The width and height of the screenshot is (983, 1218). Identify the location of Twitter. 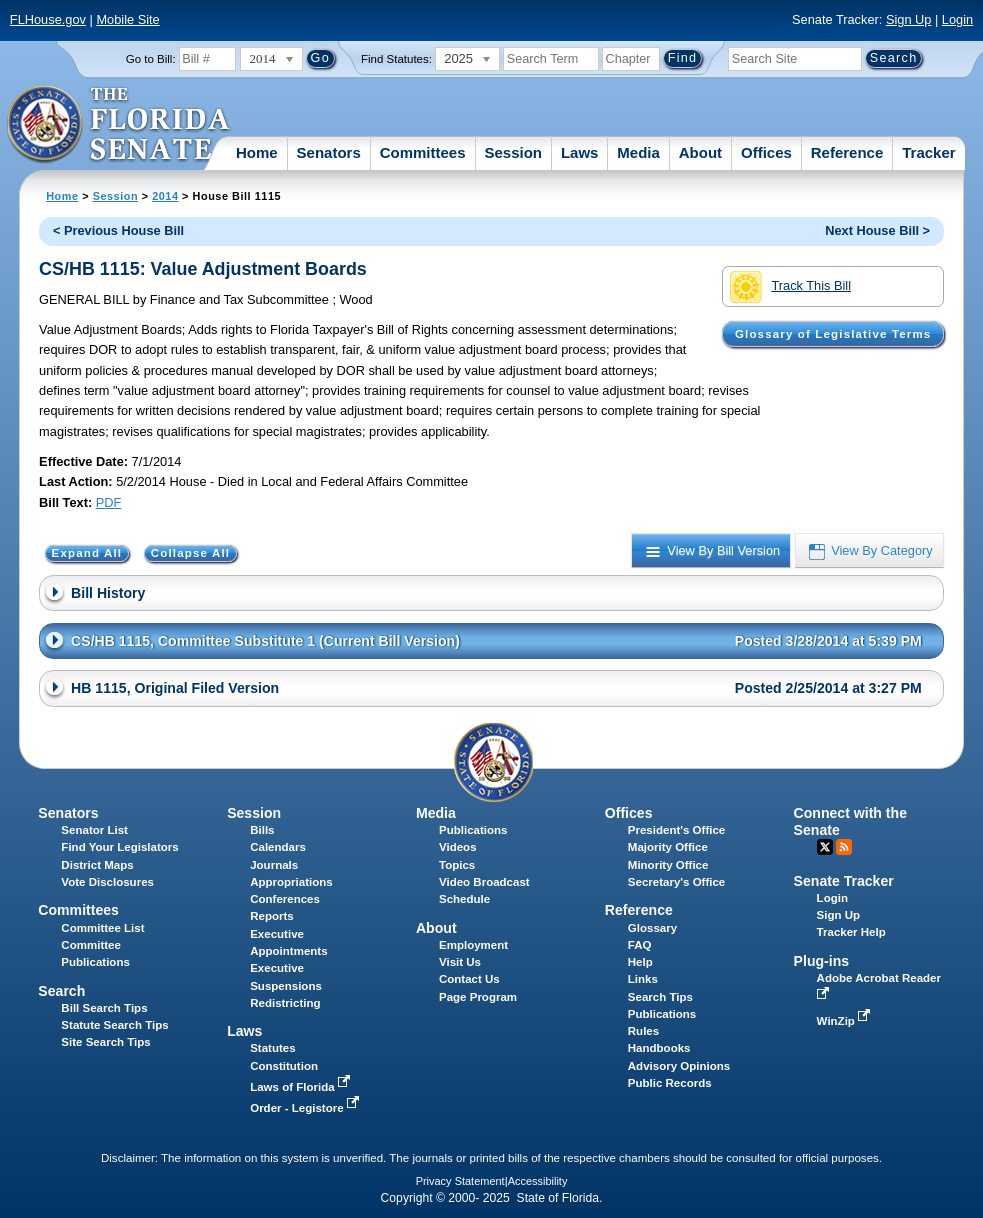
(825, 847).